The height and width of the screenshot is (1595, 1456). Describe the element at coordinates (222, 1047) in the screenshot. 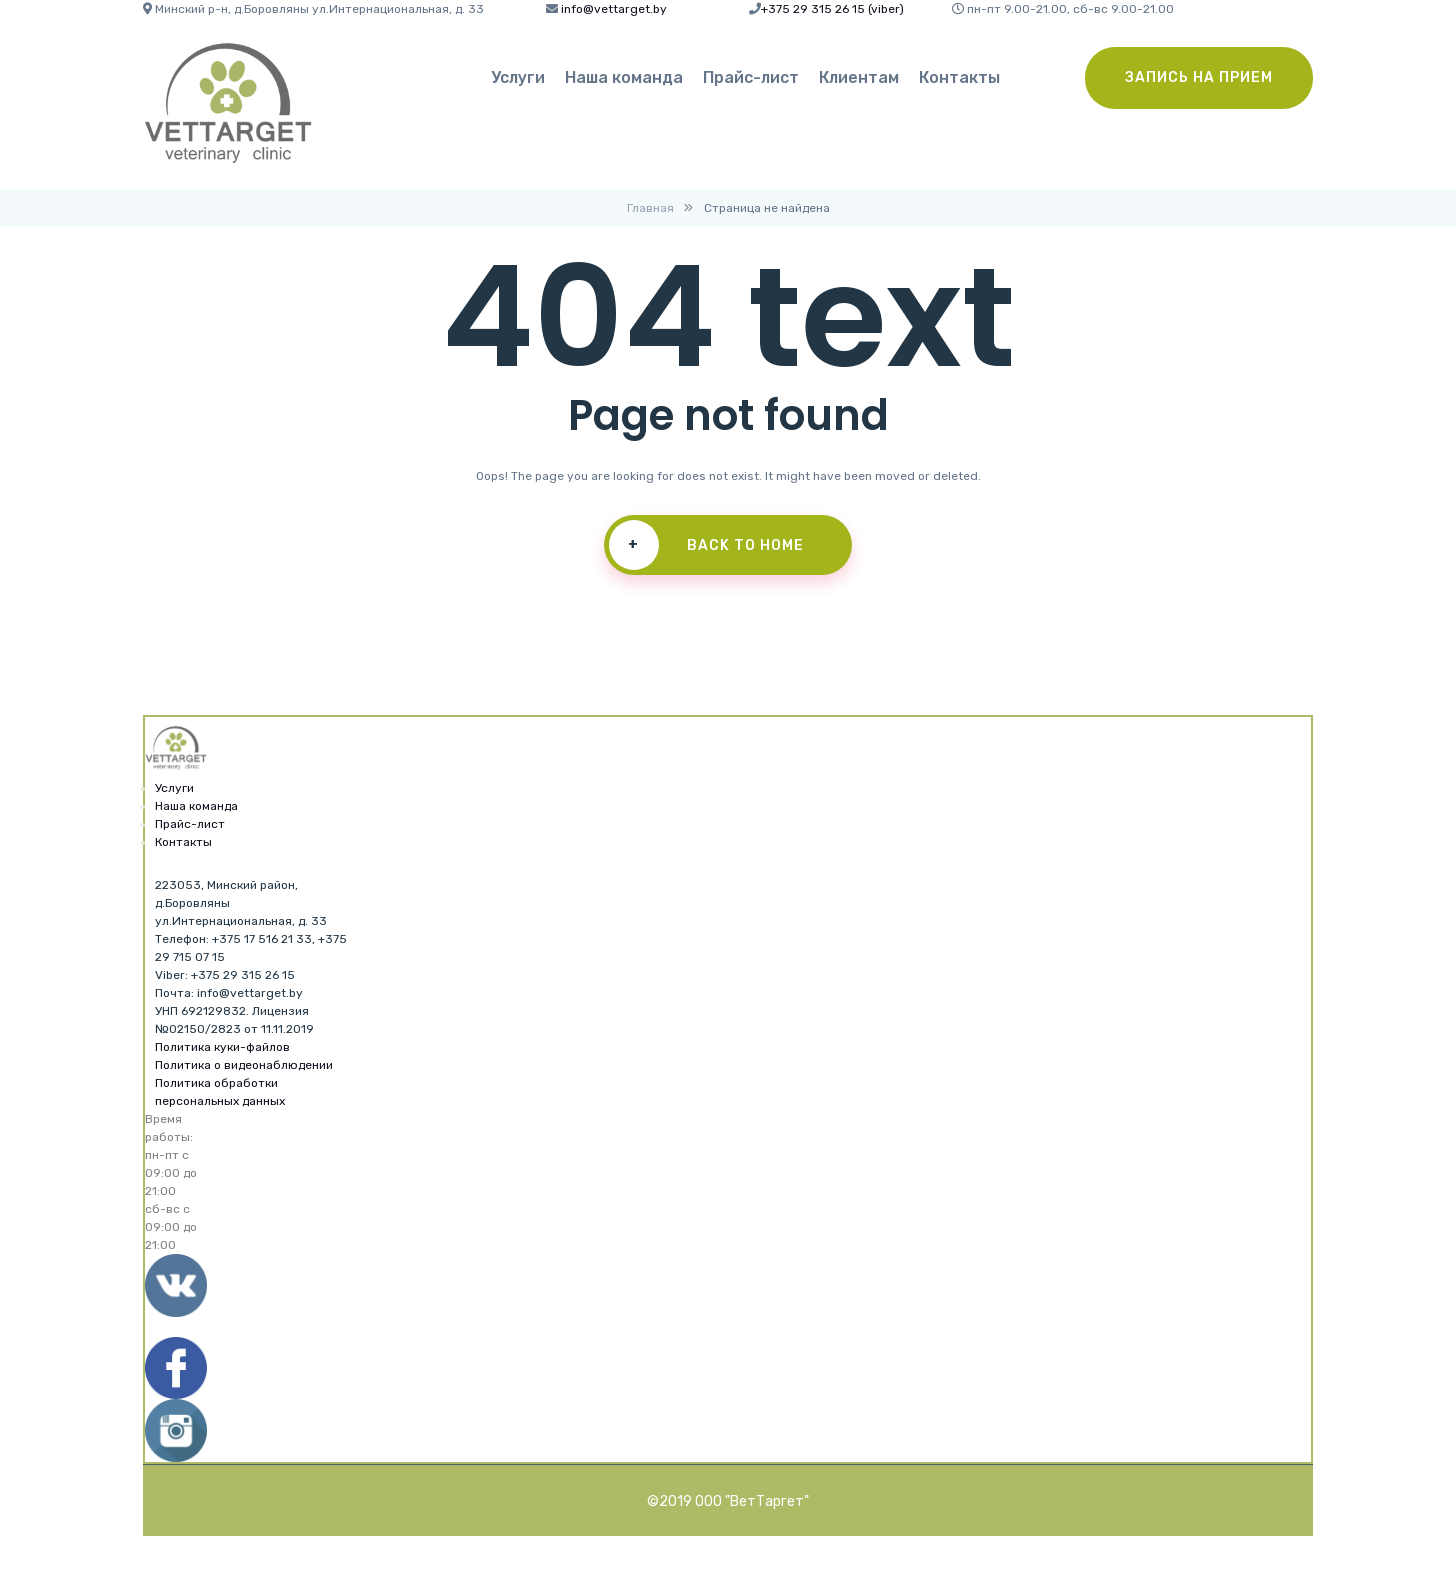

I see `Политика куки-файлов` at that location.